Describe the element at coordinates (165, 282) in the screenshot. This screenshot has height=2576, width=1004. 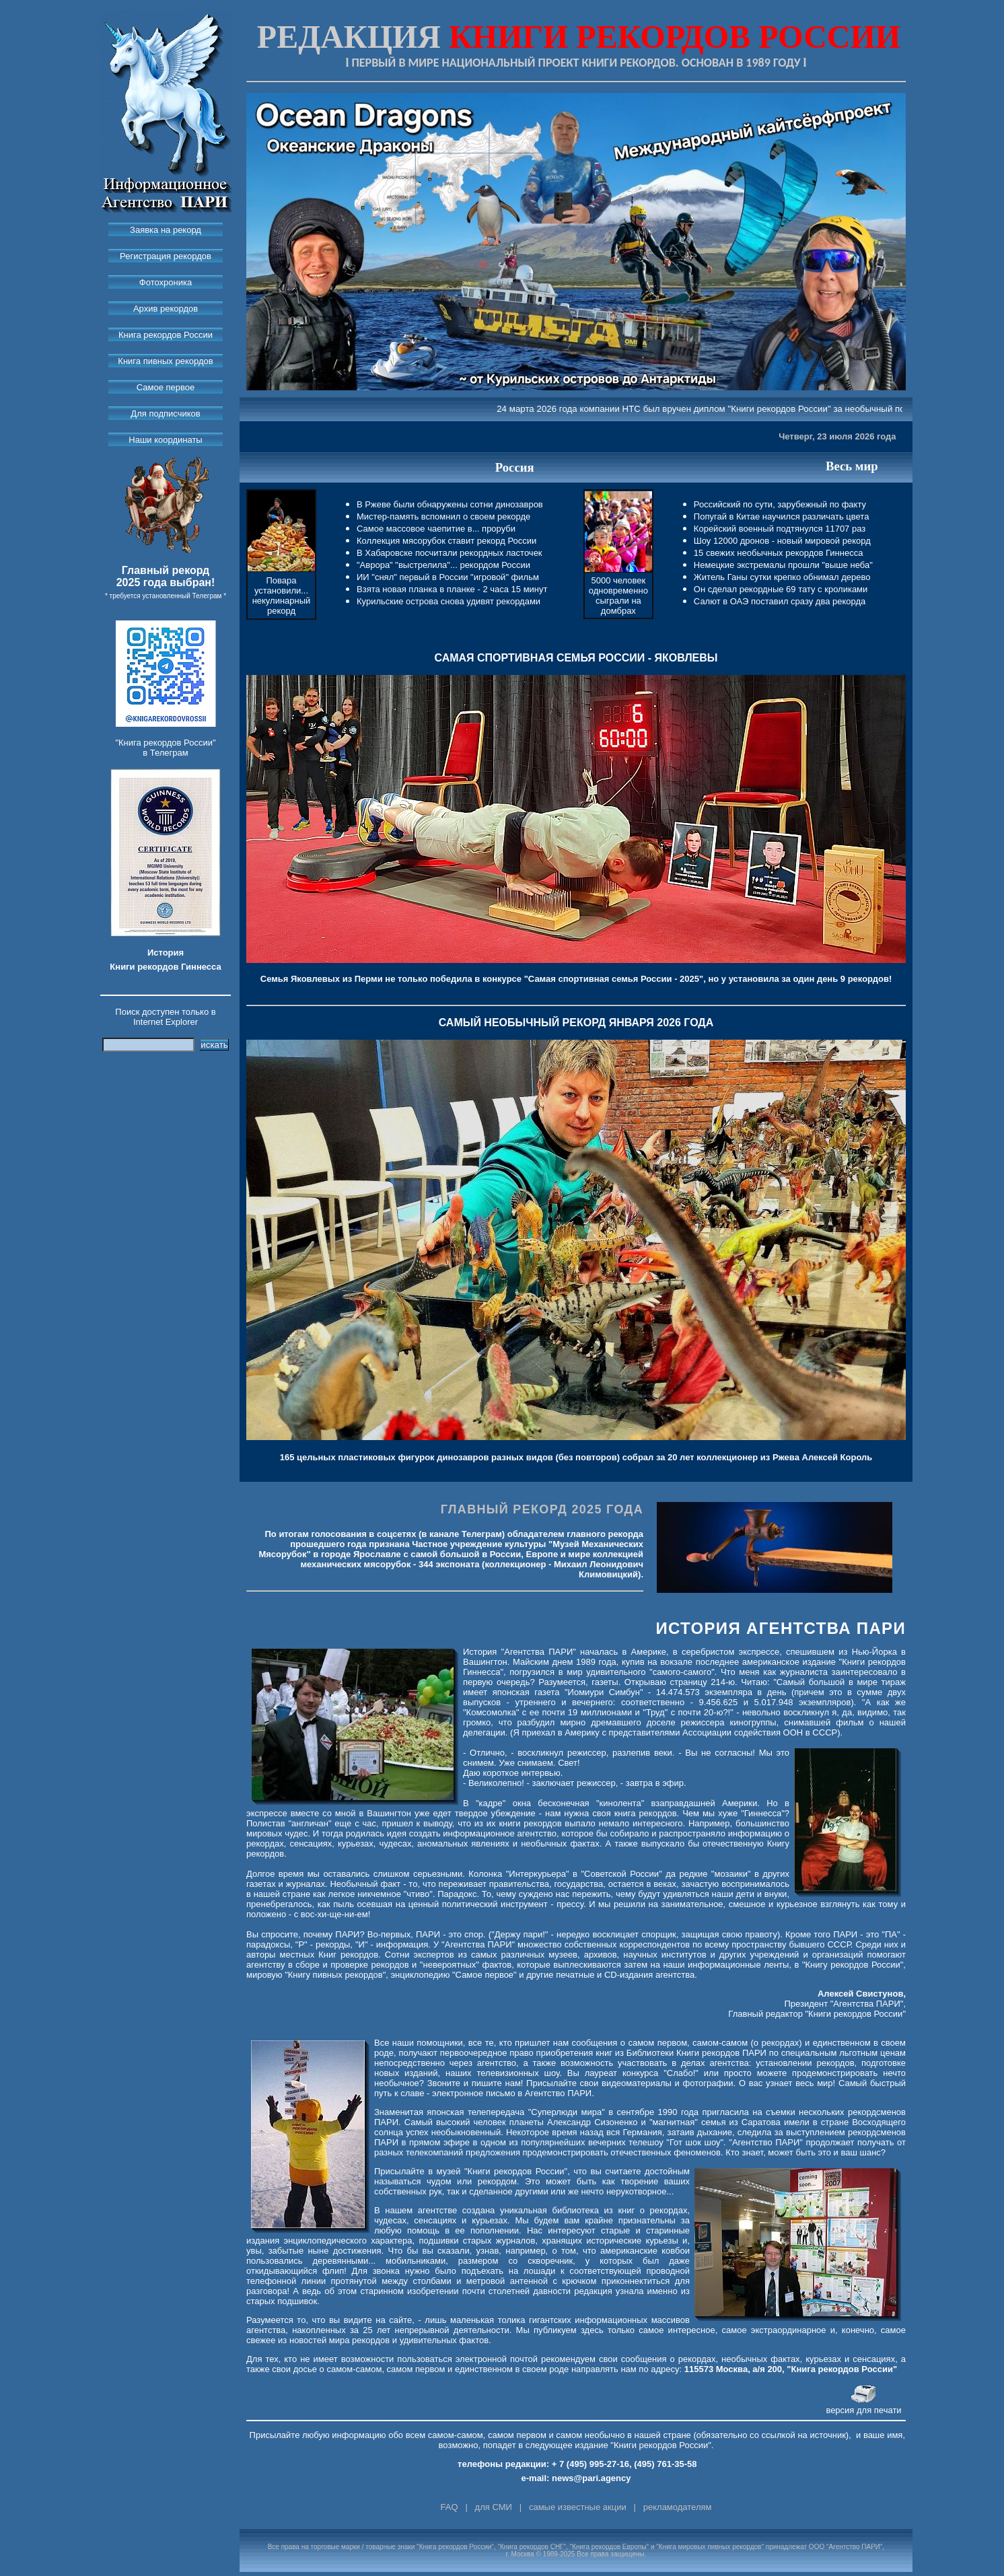
I see `Фотохроника` at that location.